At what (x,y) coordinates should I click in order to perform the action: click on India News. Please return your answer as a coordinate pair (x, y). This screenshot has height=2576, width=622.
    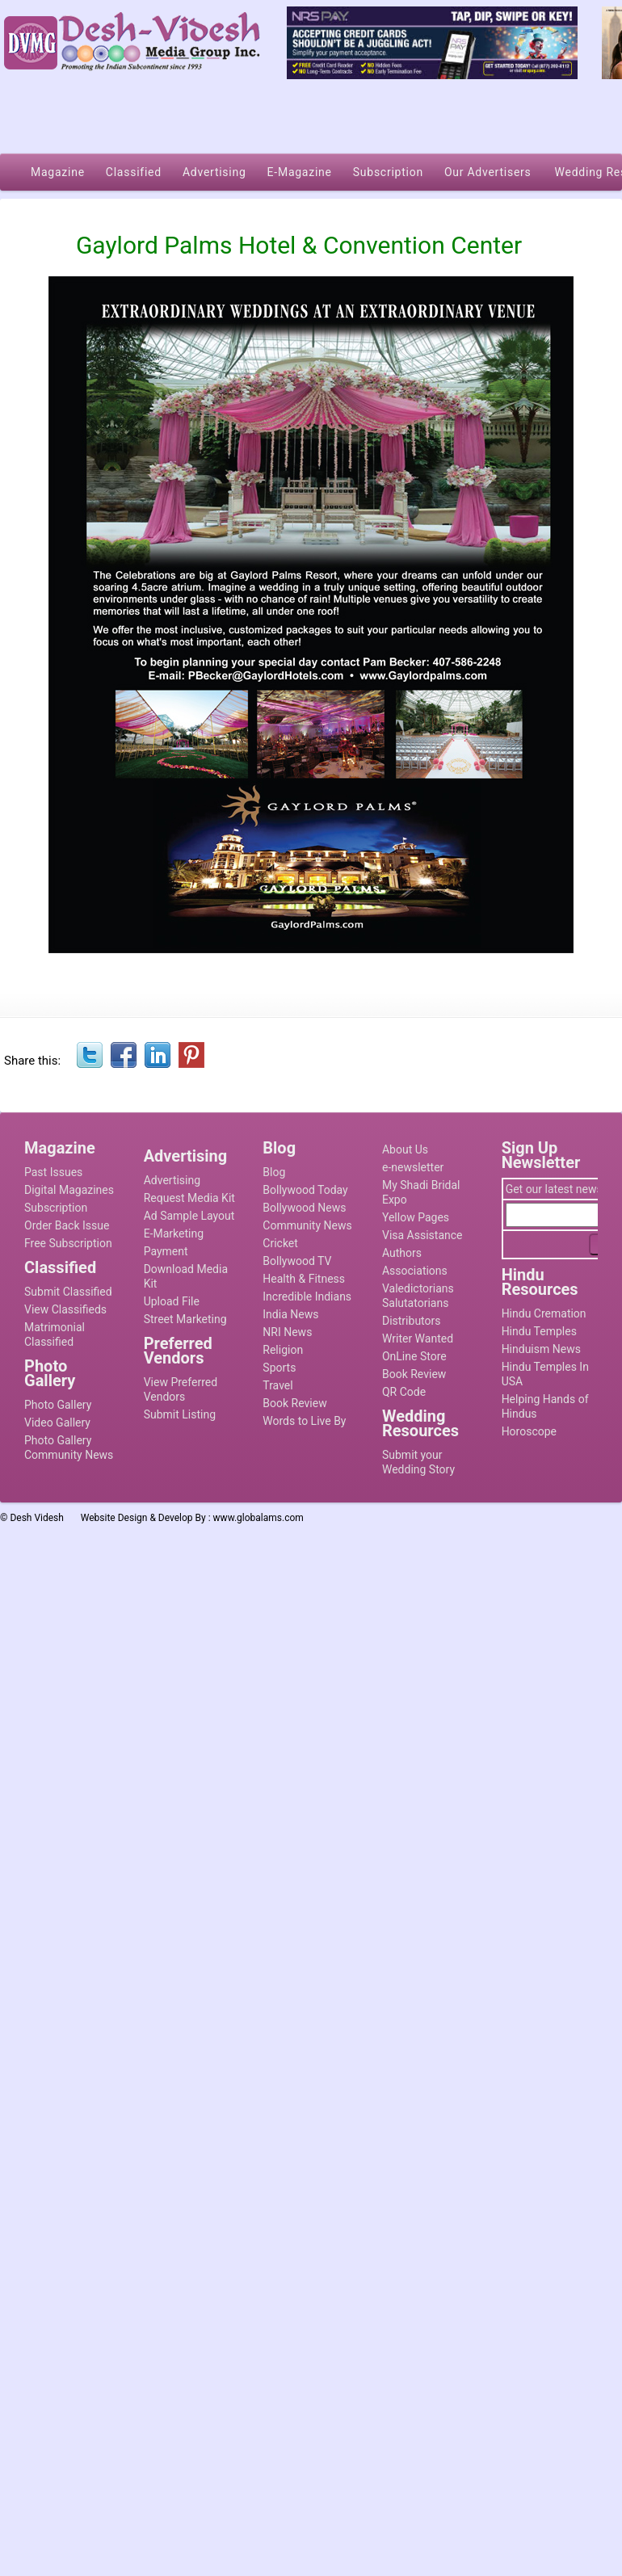
    Looking at the image, I should click on (290, 1314).